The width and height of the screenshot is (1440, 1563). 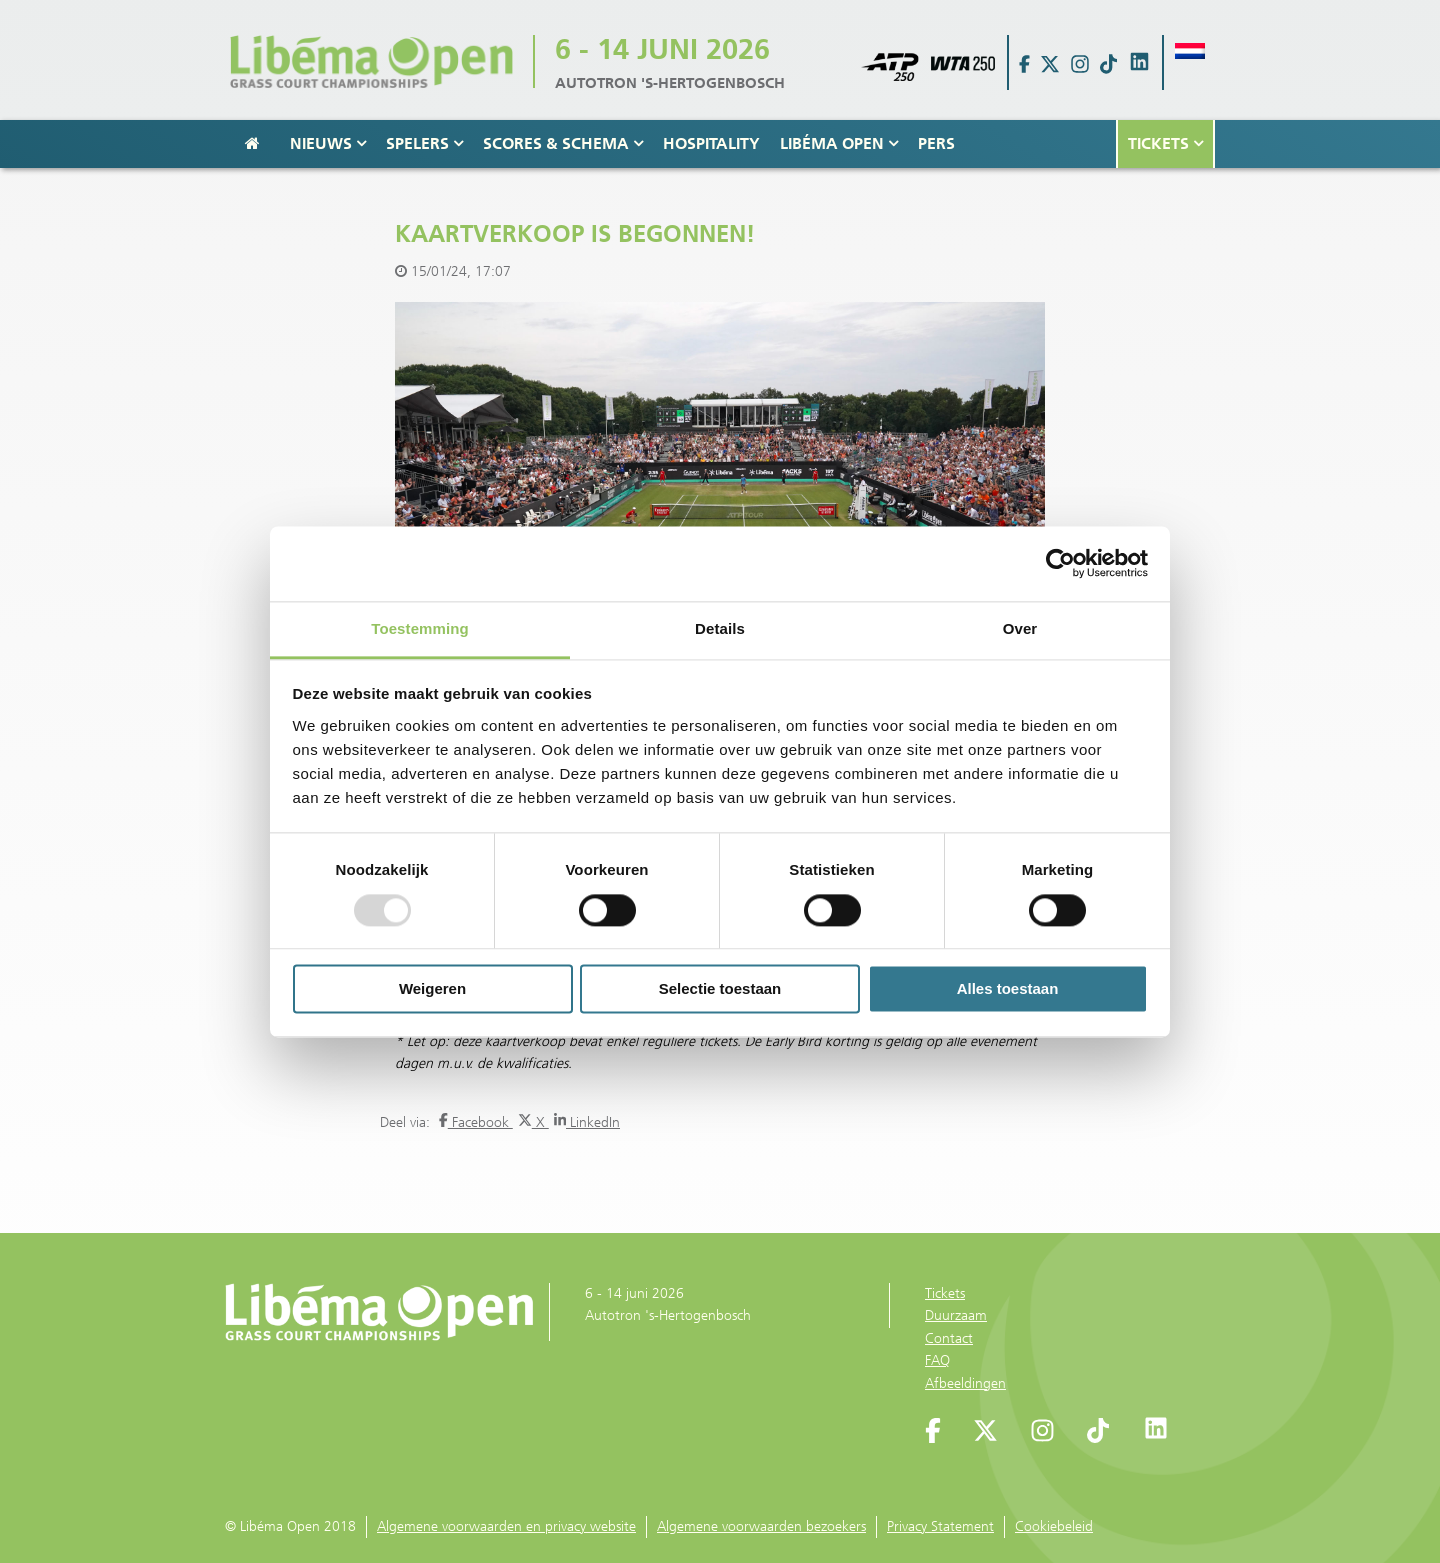 What do you see at coordinates (432, 989) in the screenshot?
I see `Weigeren` at bounding box center [432, 989].